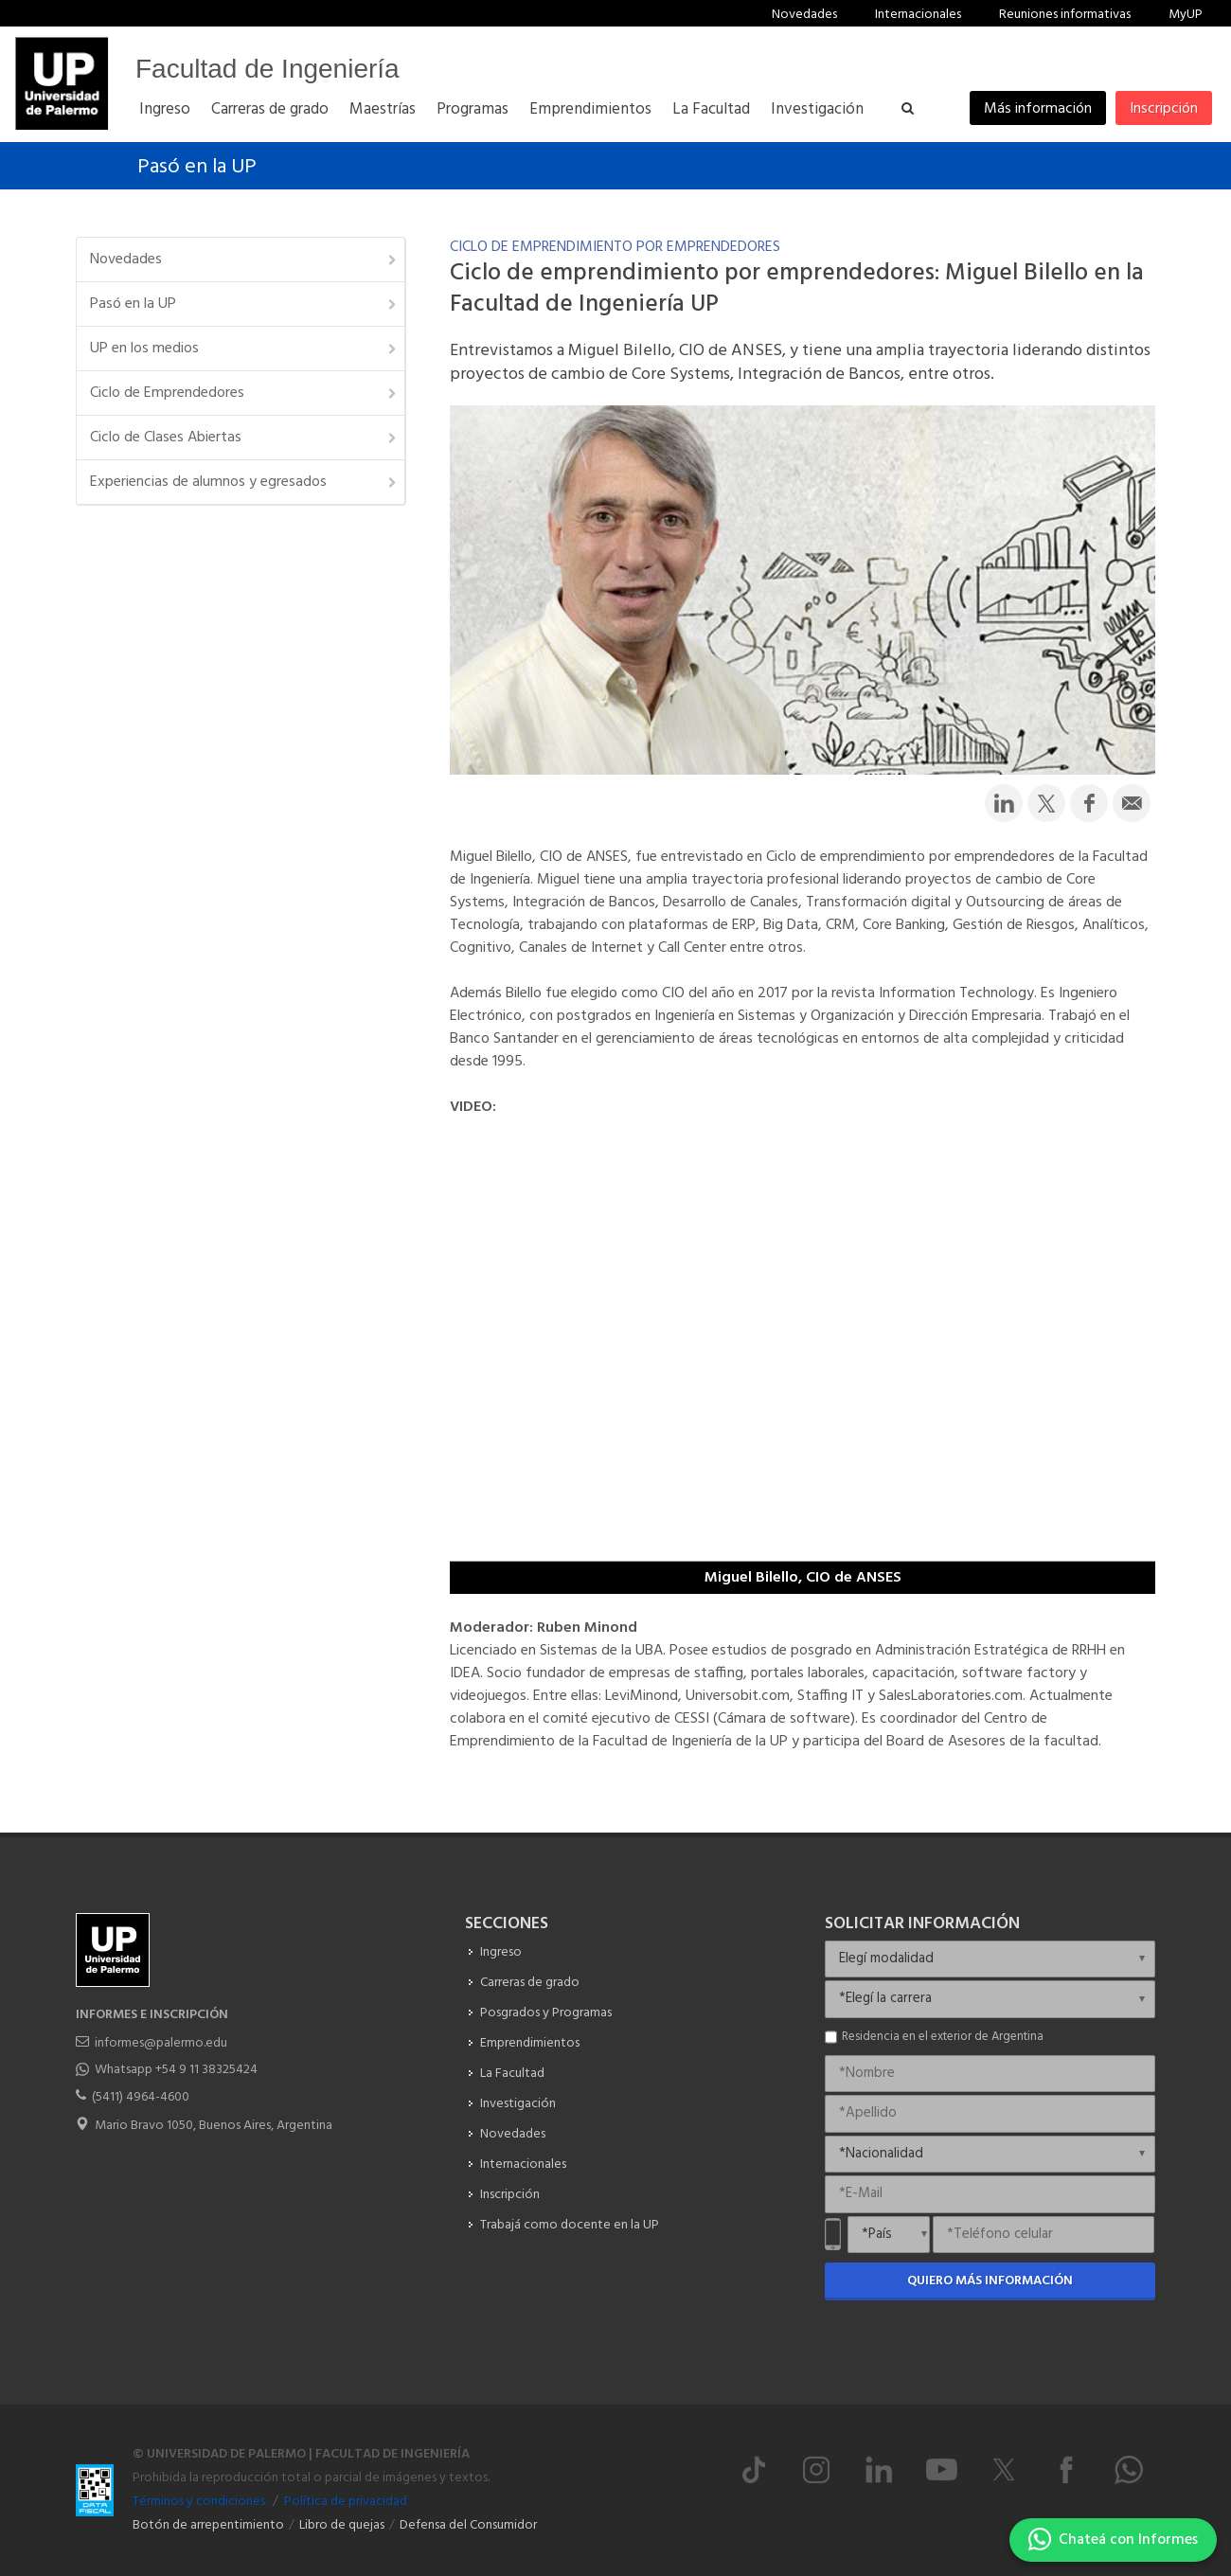  I want to click on Libro de quejas, so click(341, 2525).